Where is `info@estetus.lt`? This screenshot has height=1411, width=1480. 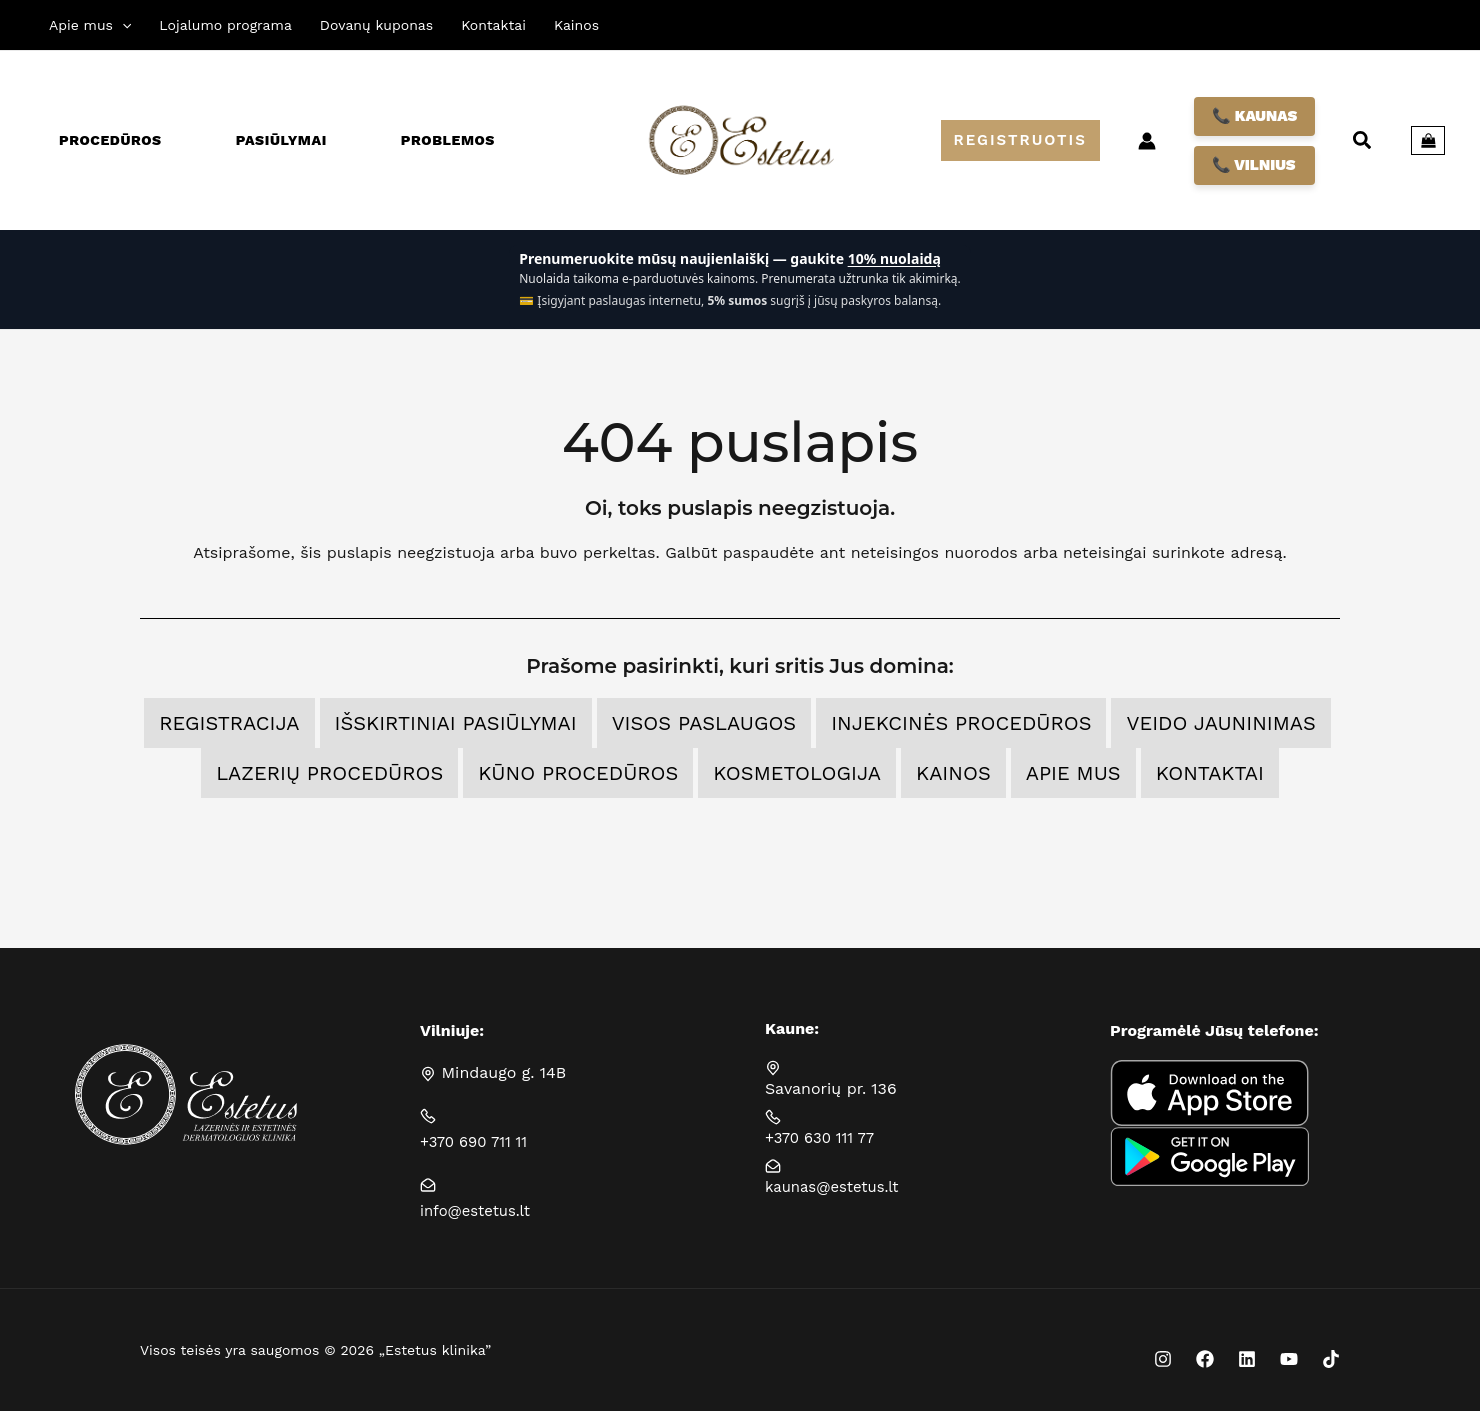 info@estetus.lt is located at coordinates (479, 1210).